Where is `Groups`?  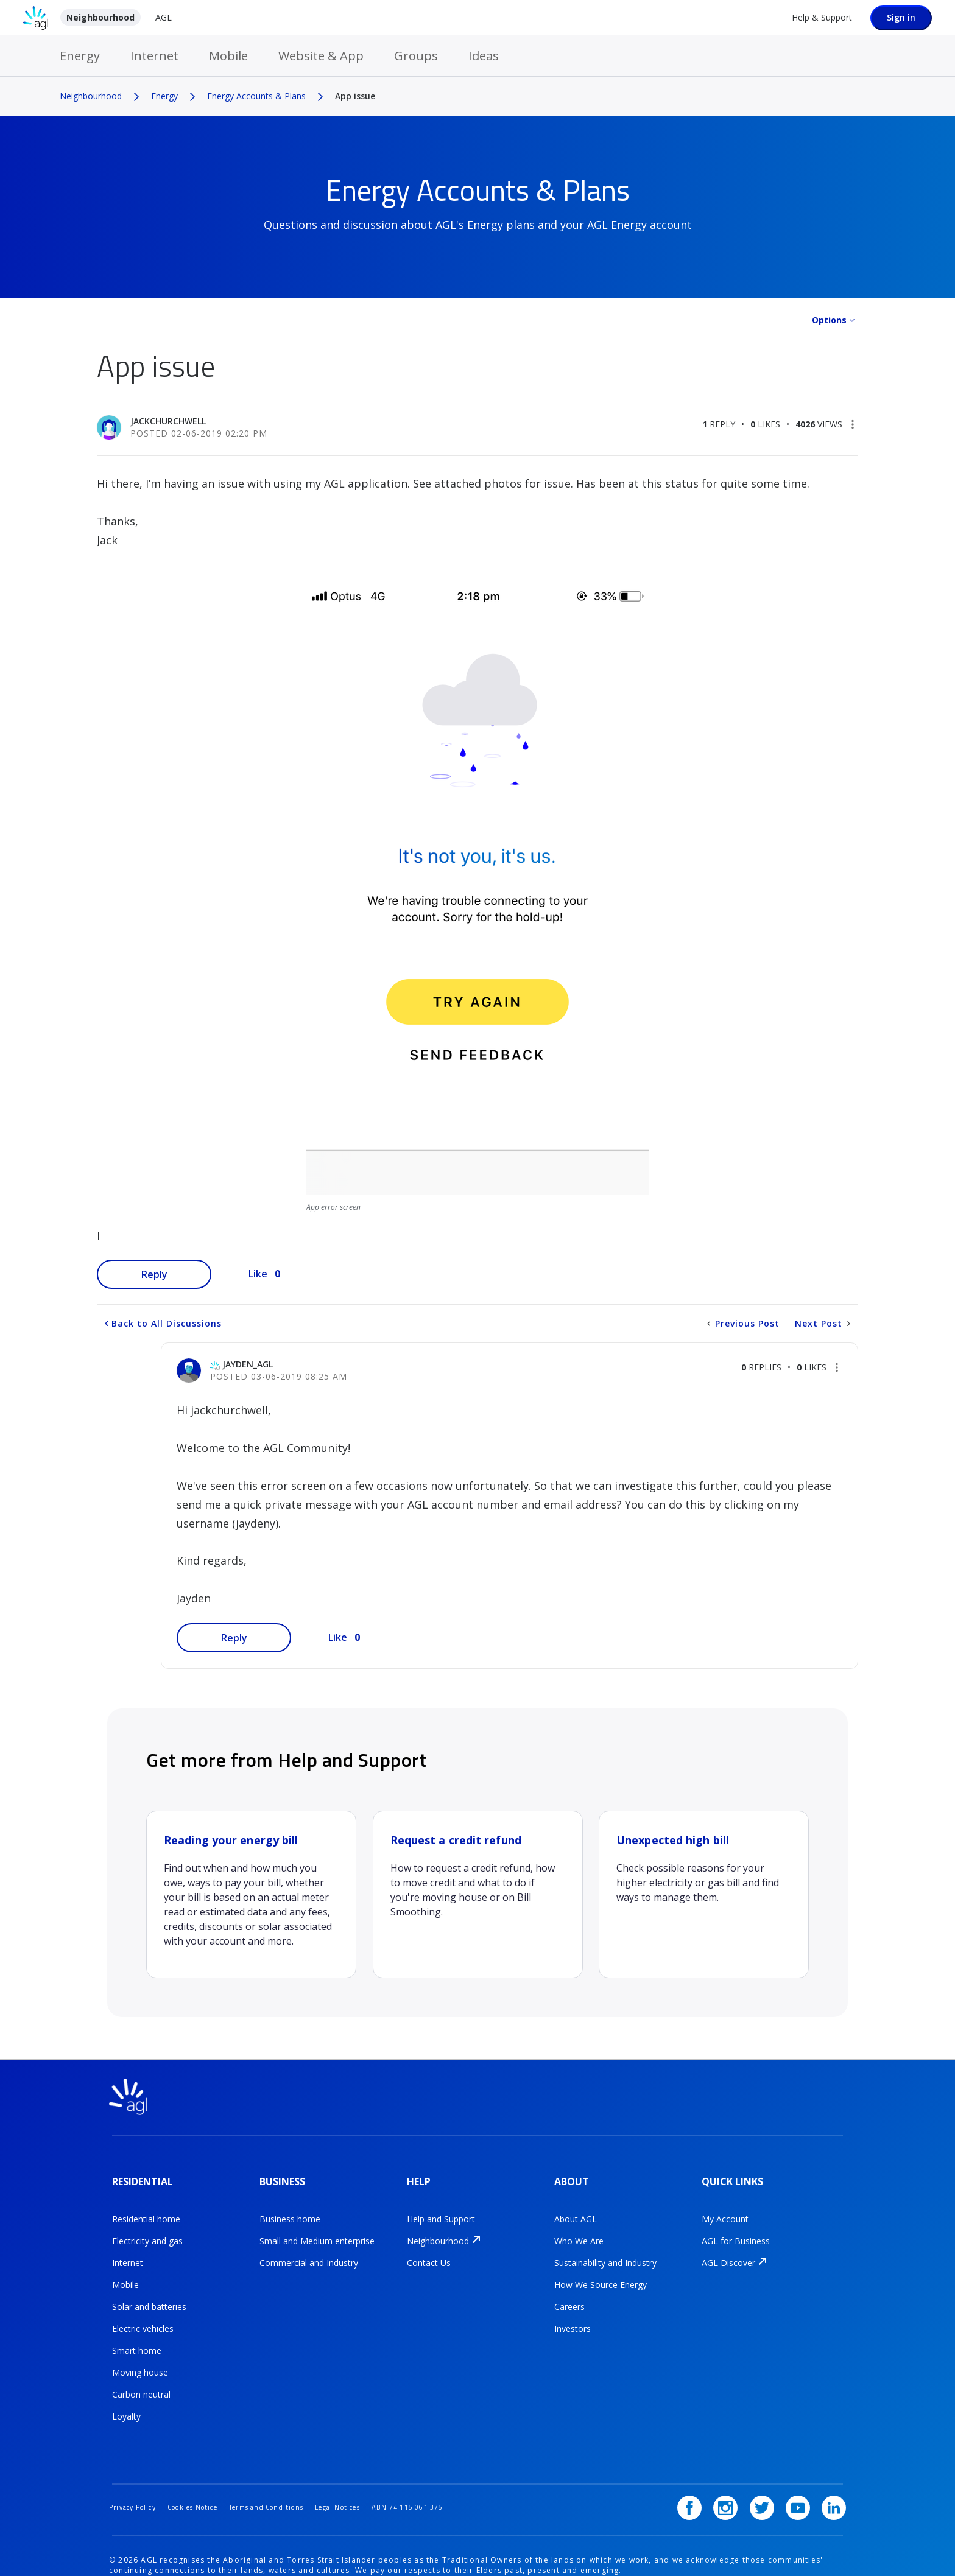 Groups is located at coordinates (416, 55).